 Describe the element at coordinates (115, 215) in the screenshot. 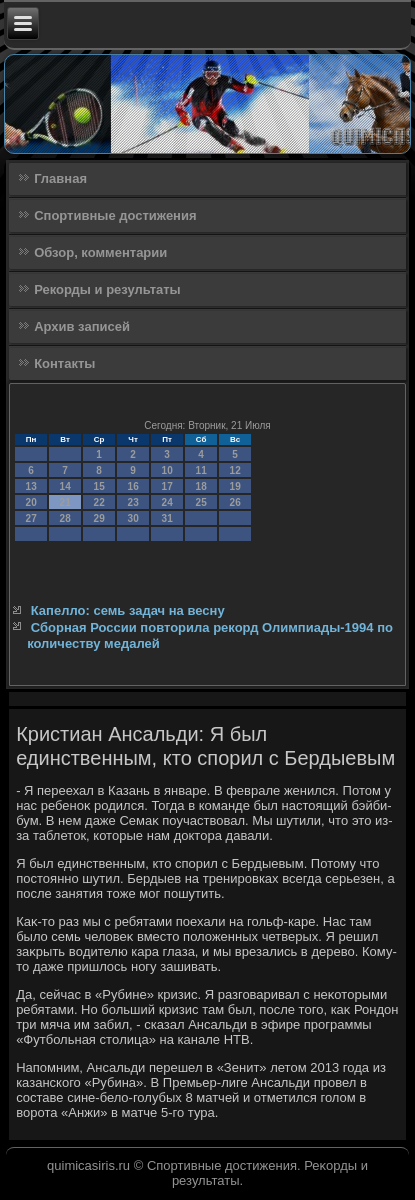

I see `Спортивные достижения` at that location.